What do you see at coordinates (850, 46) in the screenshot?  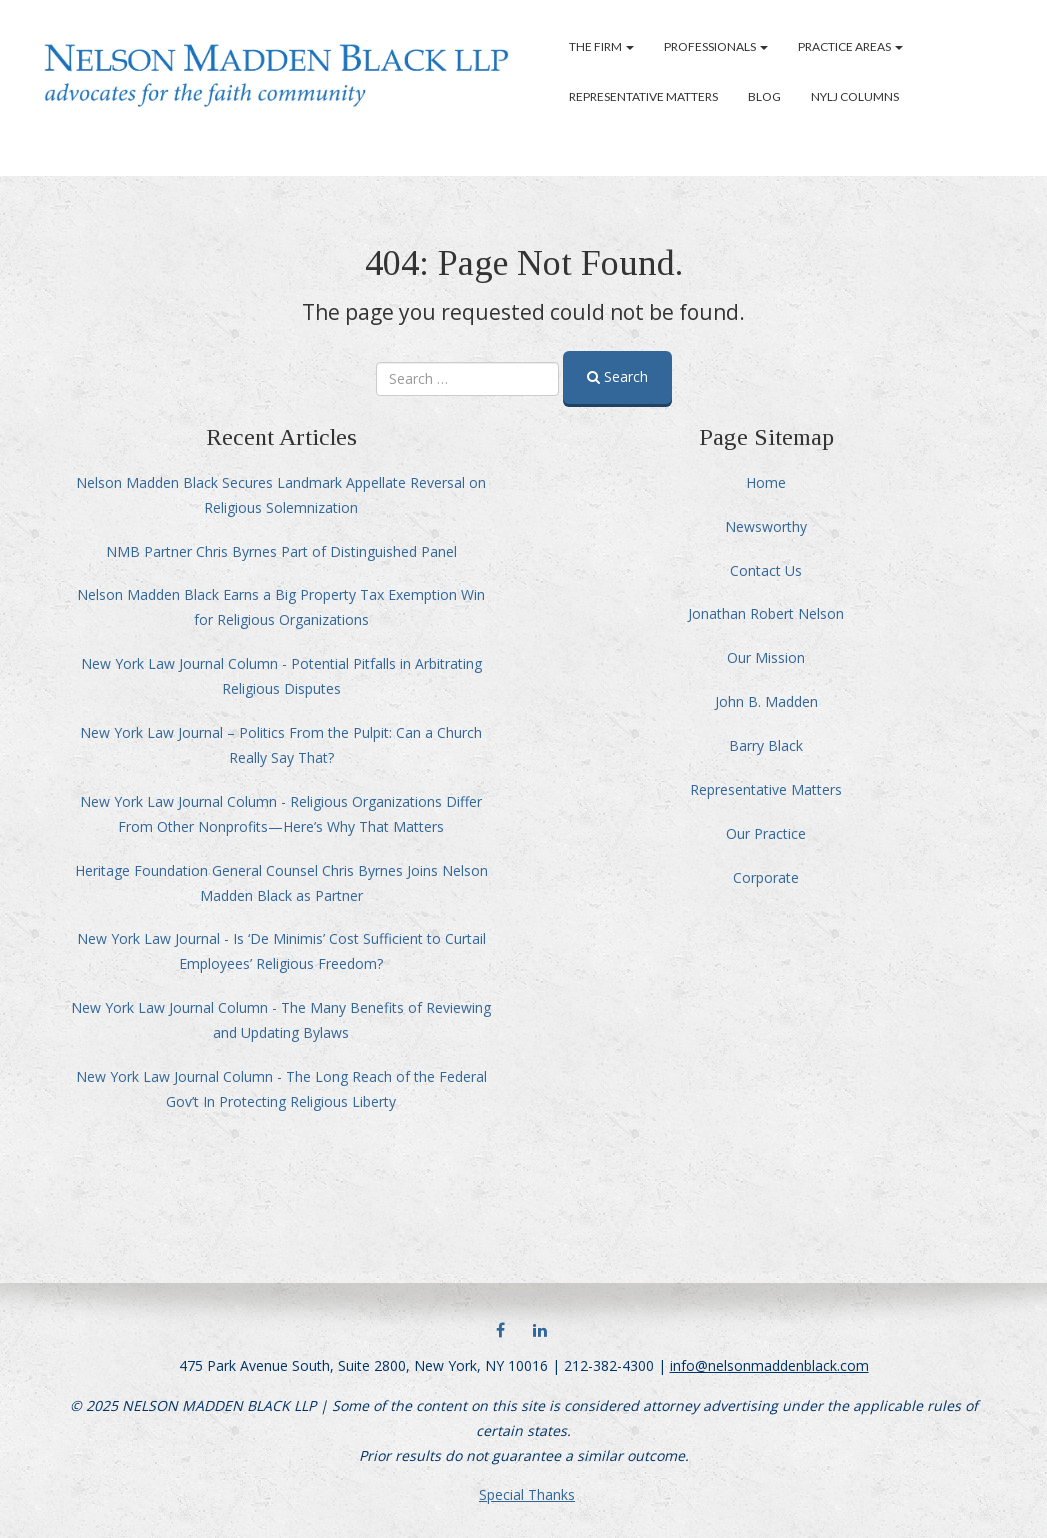 I see `Practice Areas` at bounding box center [850, 46].